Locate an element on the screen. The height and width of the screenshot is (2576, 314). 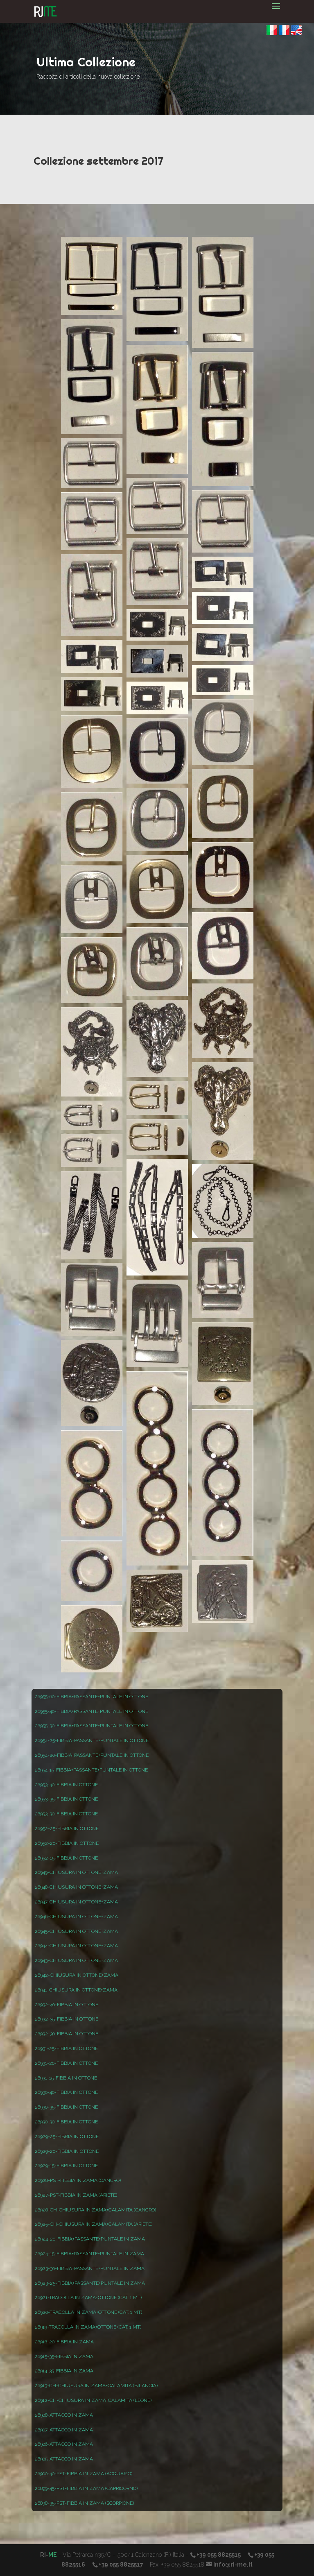
26952-25-FIBBIA IN OTTONE is located at coordinates (67, 1828).